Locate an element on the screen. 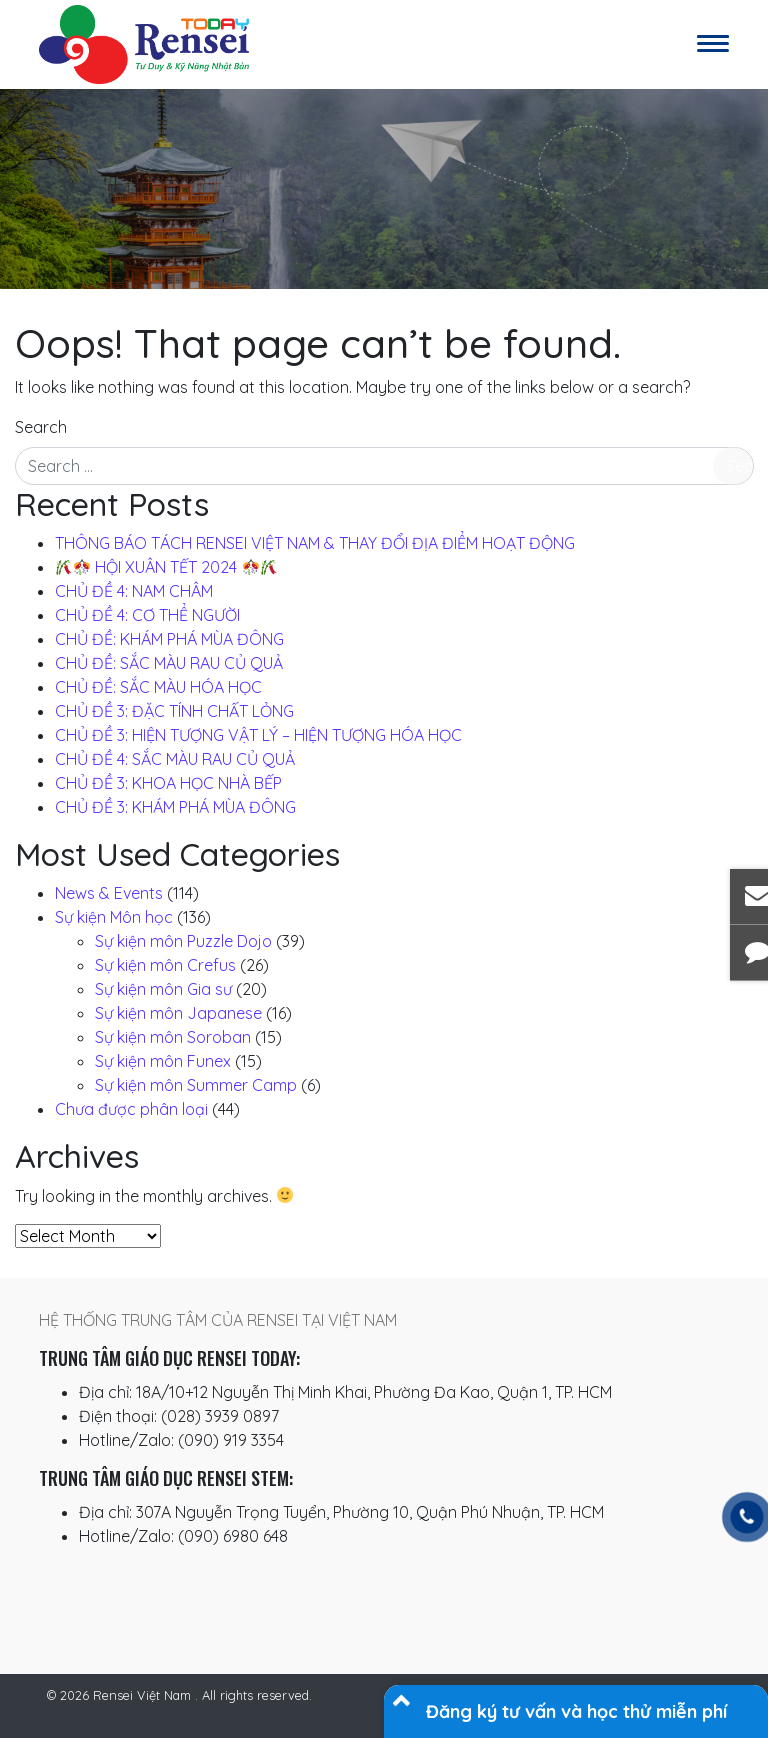 The image size is (768, 1738). CHỦ ĐỀ: SẮC MÀU RAU CỦ QUẢ is located at coordinates (169, 663).